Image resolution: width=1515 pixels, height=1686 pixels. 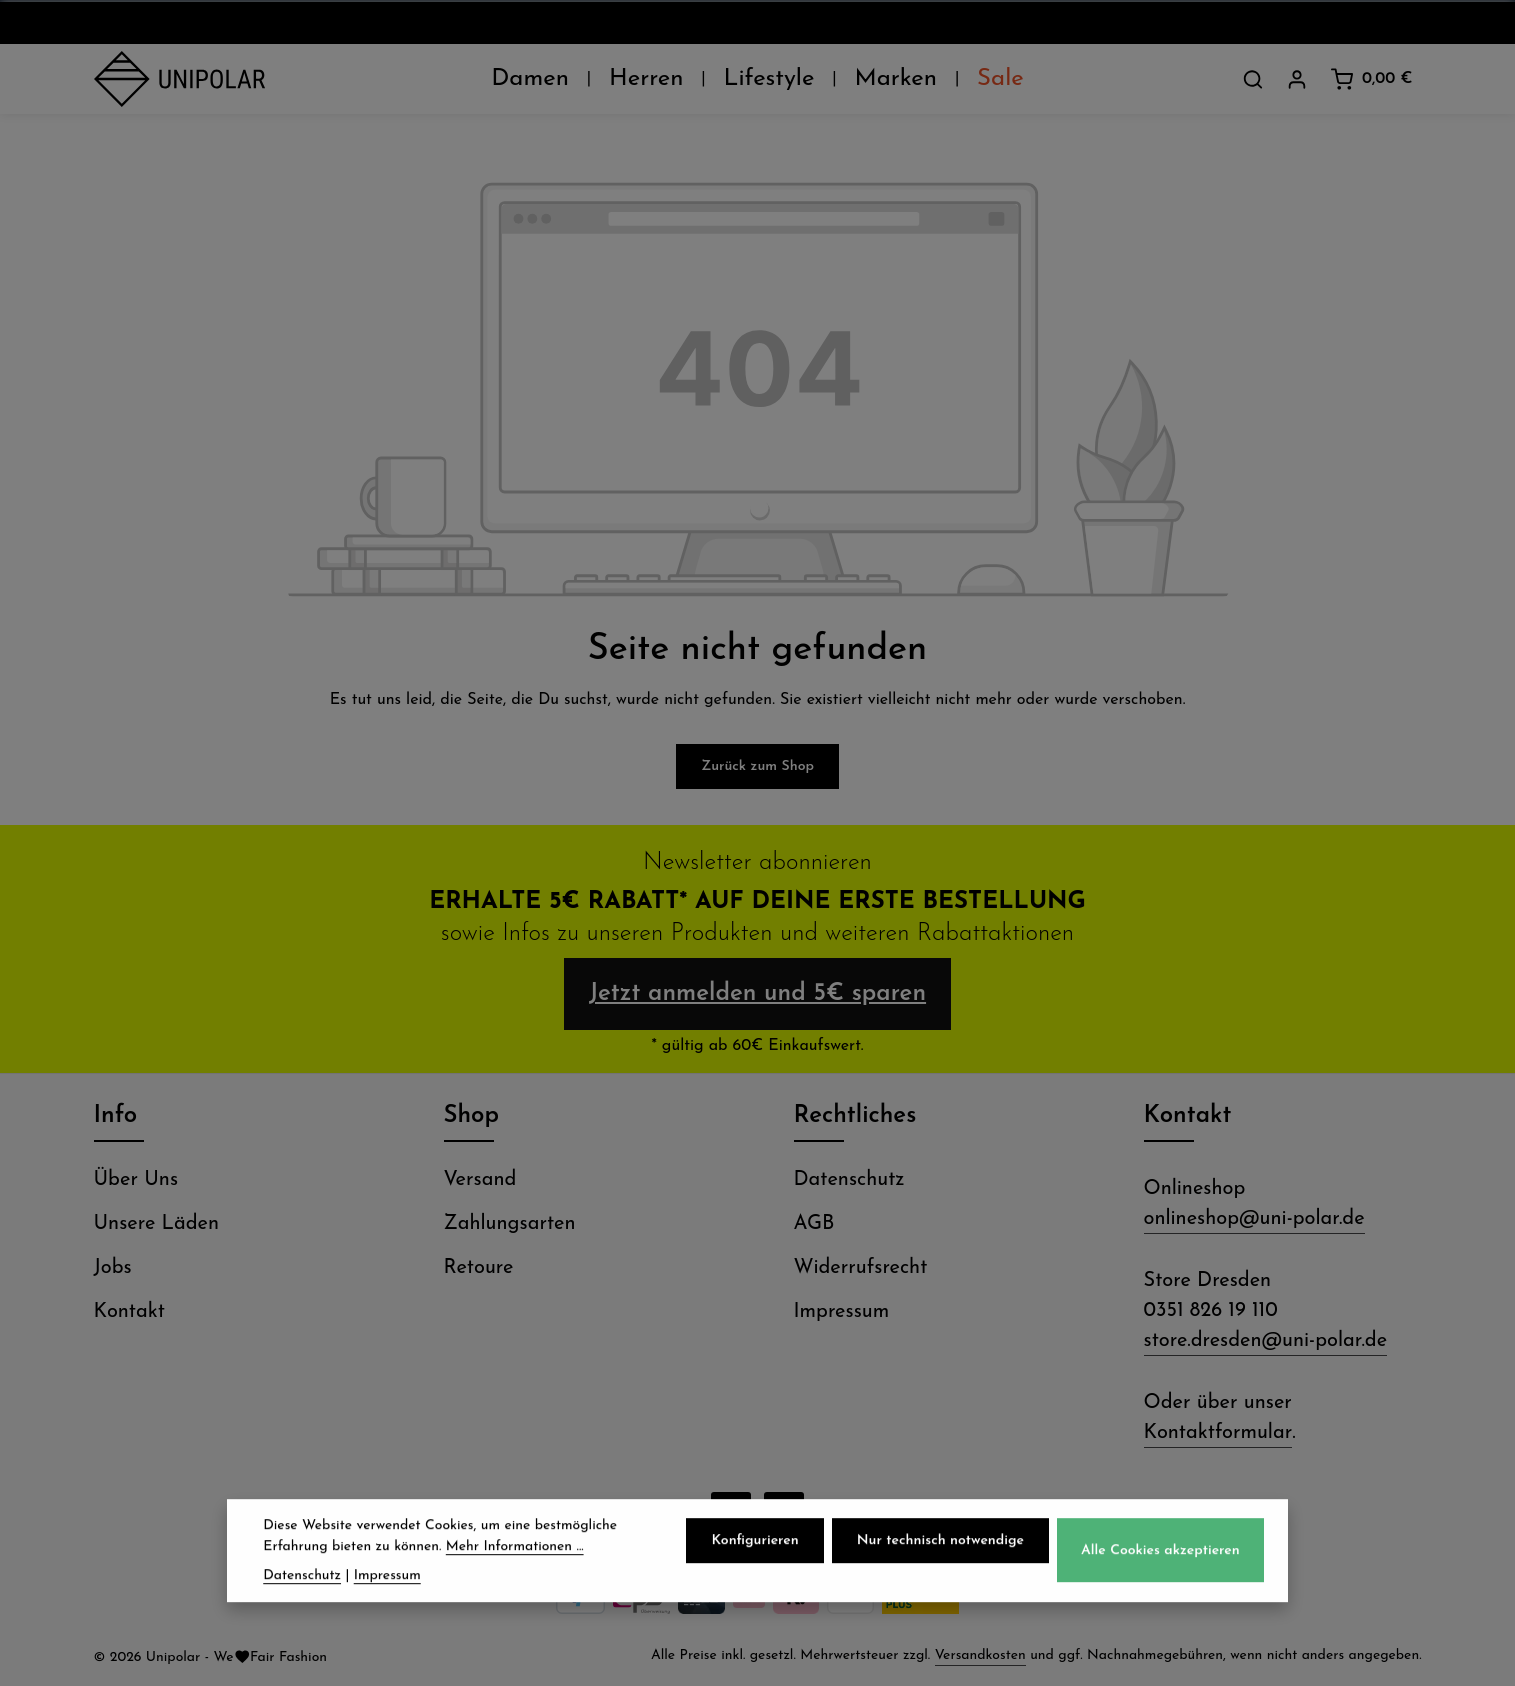 I want to click on Kontaktformular, so click(x=1218, y=1433).